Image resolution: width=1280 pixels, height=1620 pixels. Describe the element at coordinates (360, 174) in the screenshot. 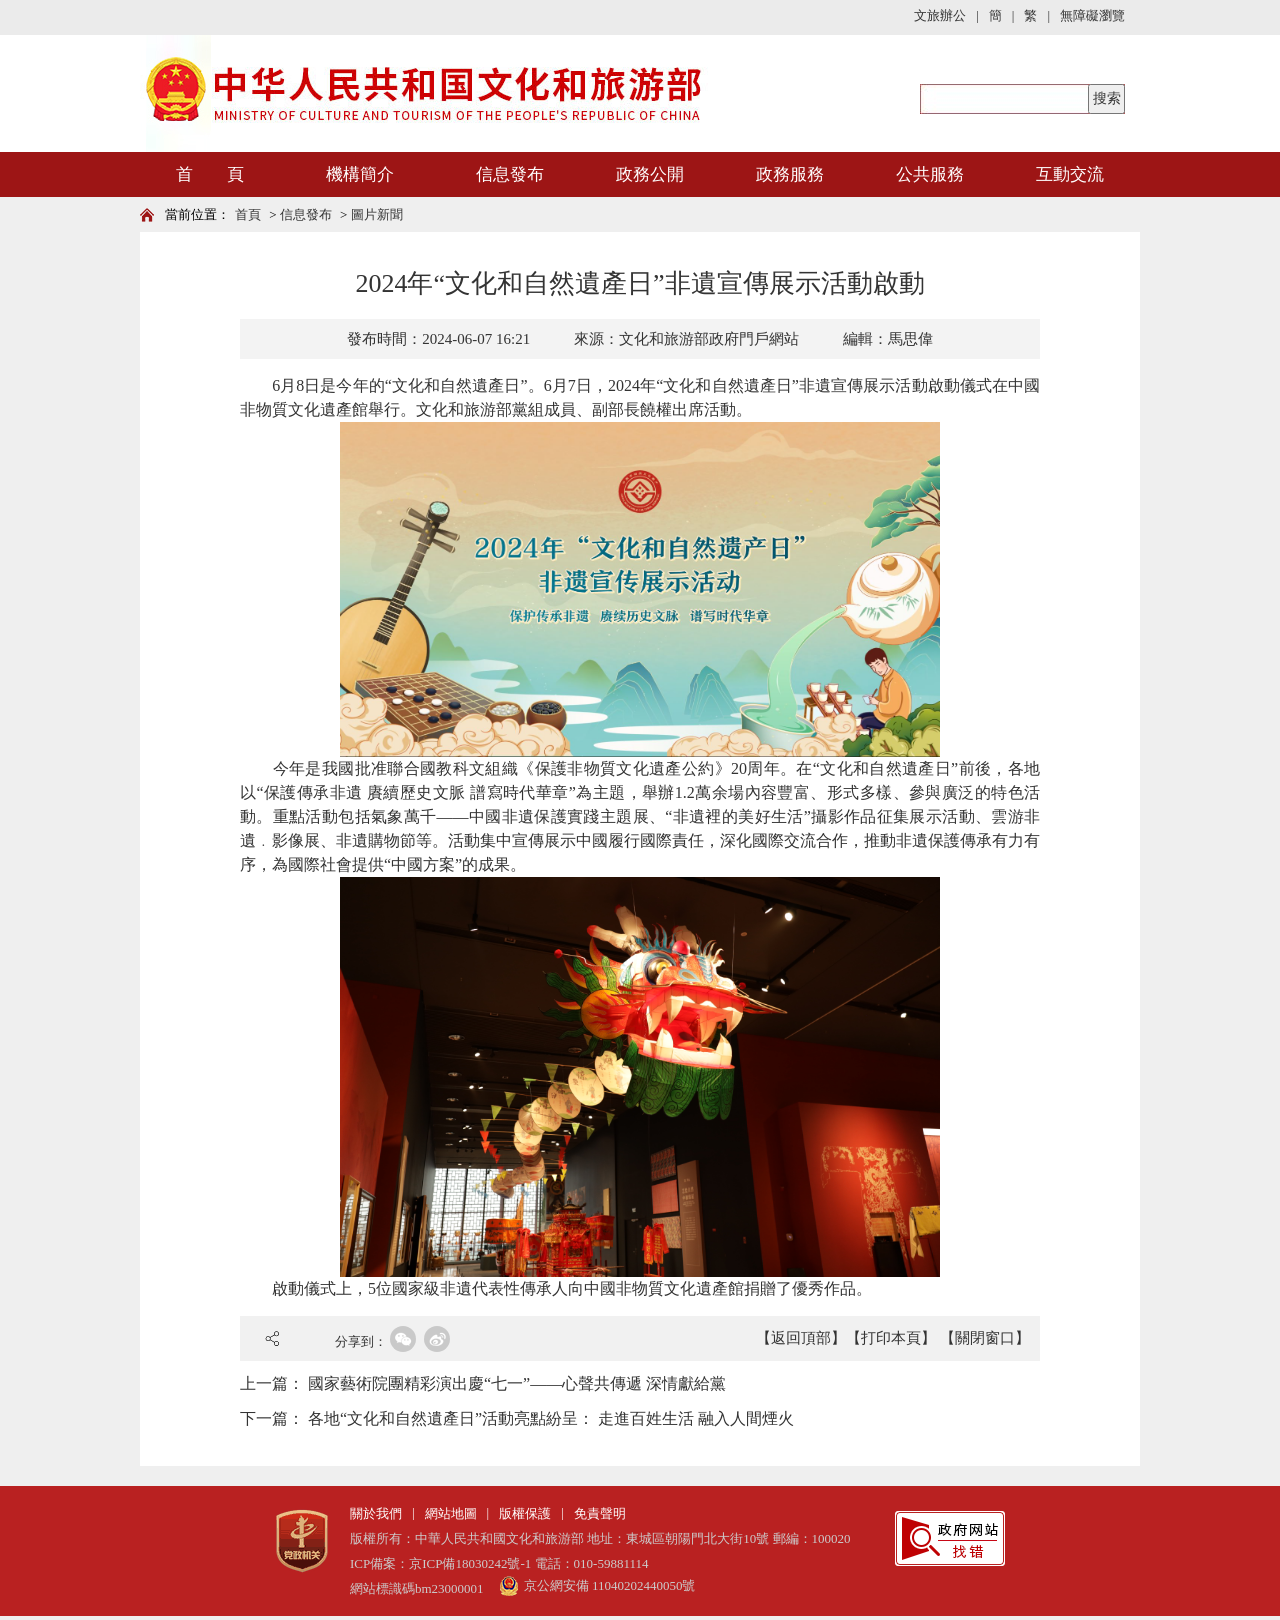

I see `機構簡介` at that location.